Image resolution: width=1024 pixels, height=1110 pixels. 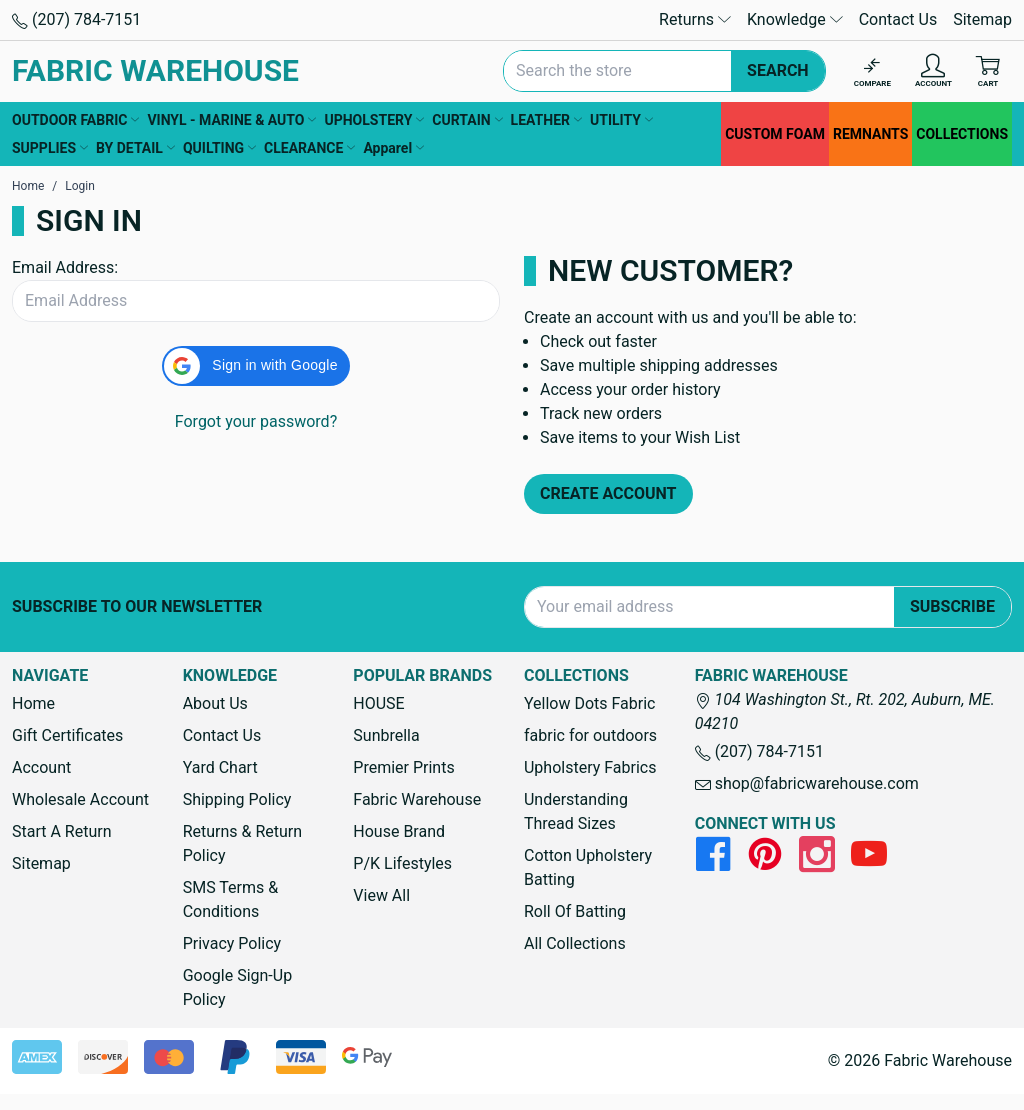 I want to click on [button], so click(x=255, y=366).